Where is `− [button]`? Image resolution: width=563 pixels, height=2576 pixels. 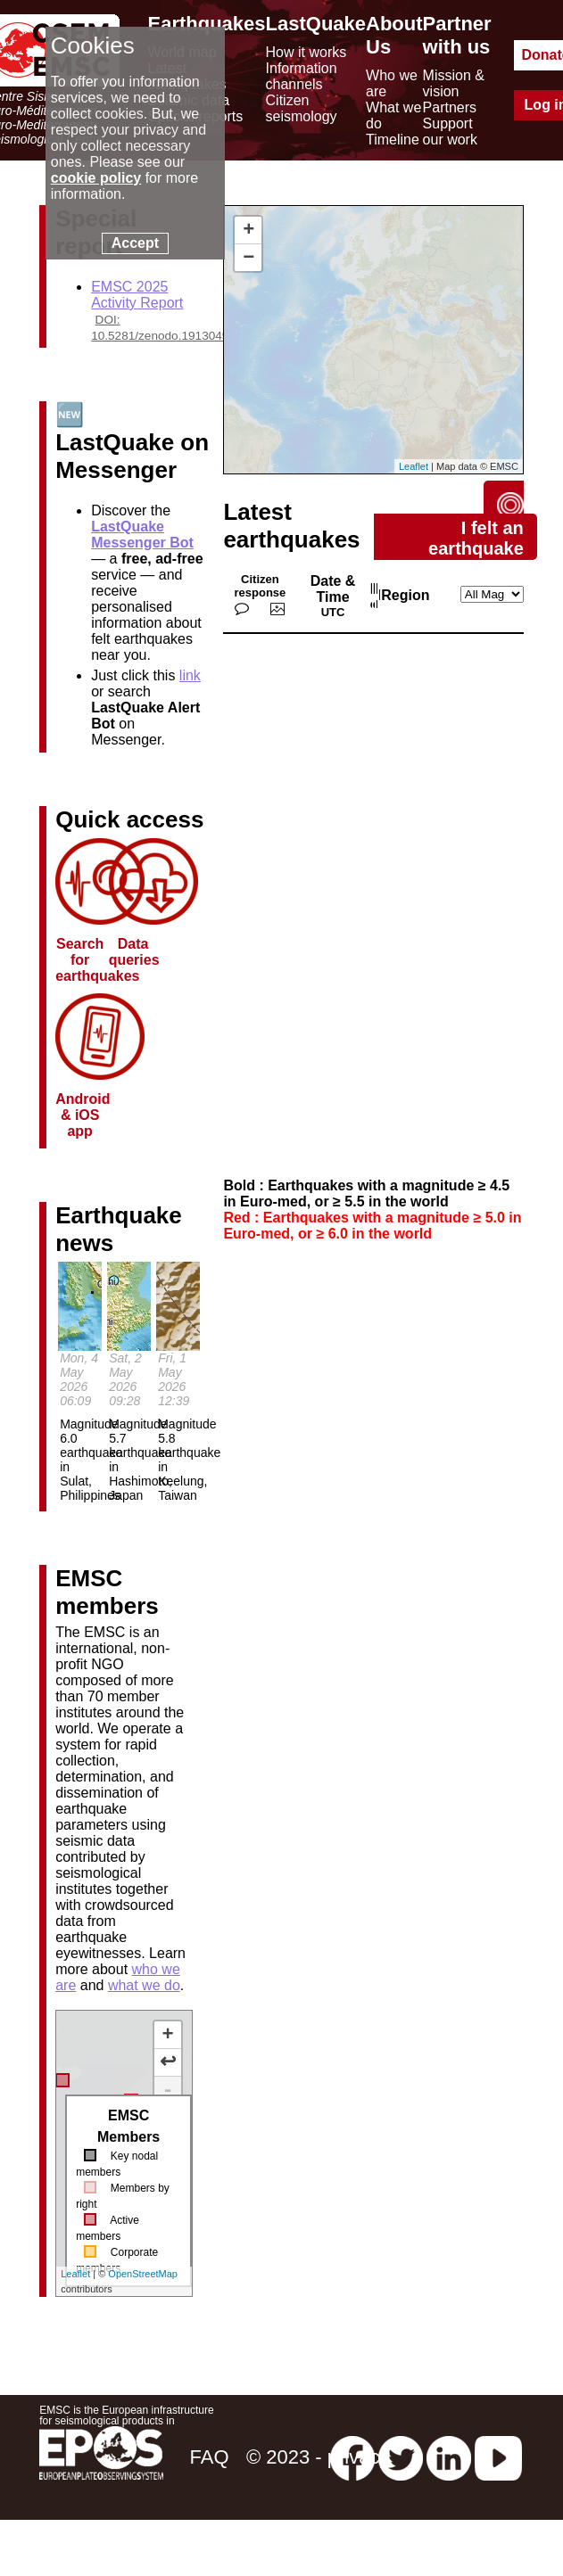 − [button] is located at coordinates (248, 257).